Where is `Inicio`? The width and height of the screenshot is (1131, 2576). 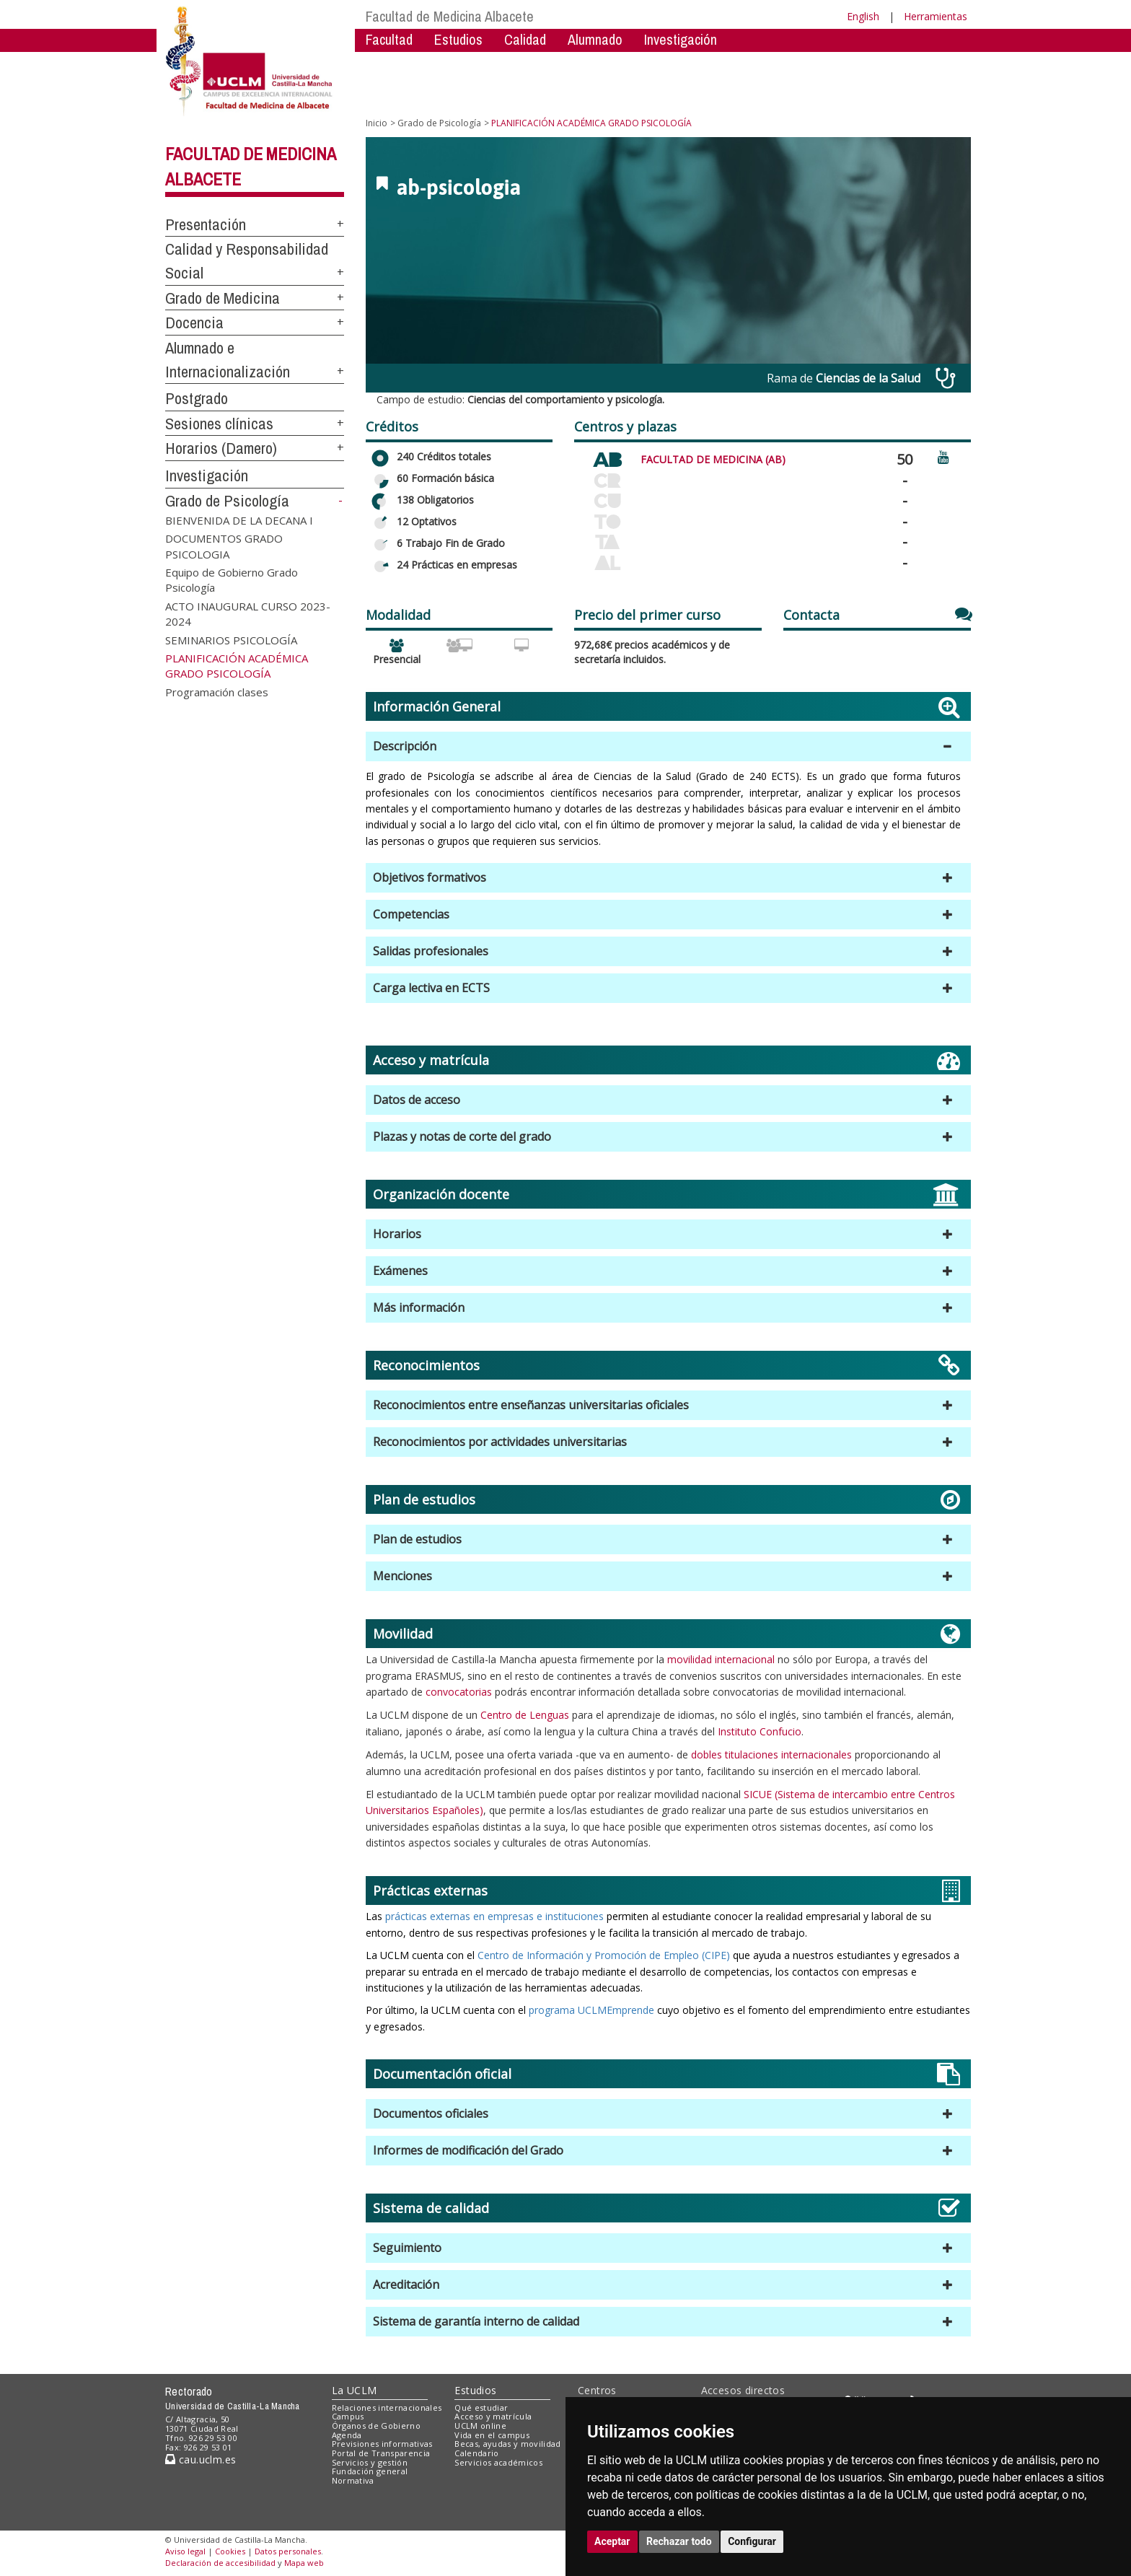
Inicio is located at coordinates (376, 123).